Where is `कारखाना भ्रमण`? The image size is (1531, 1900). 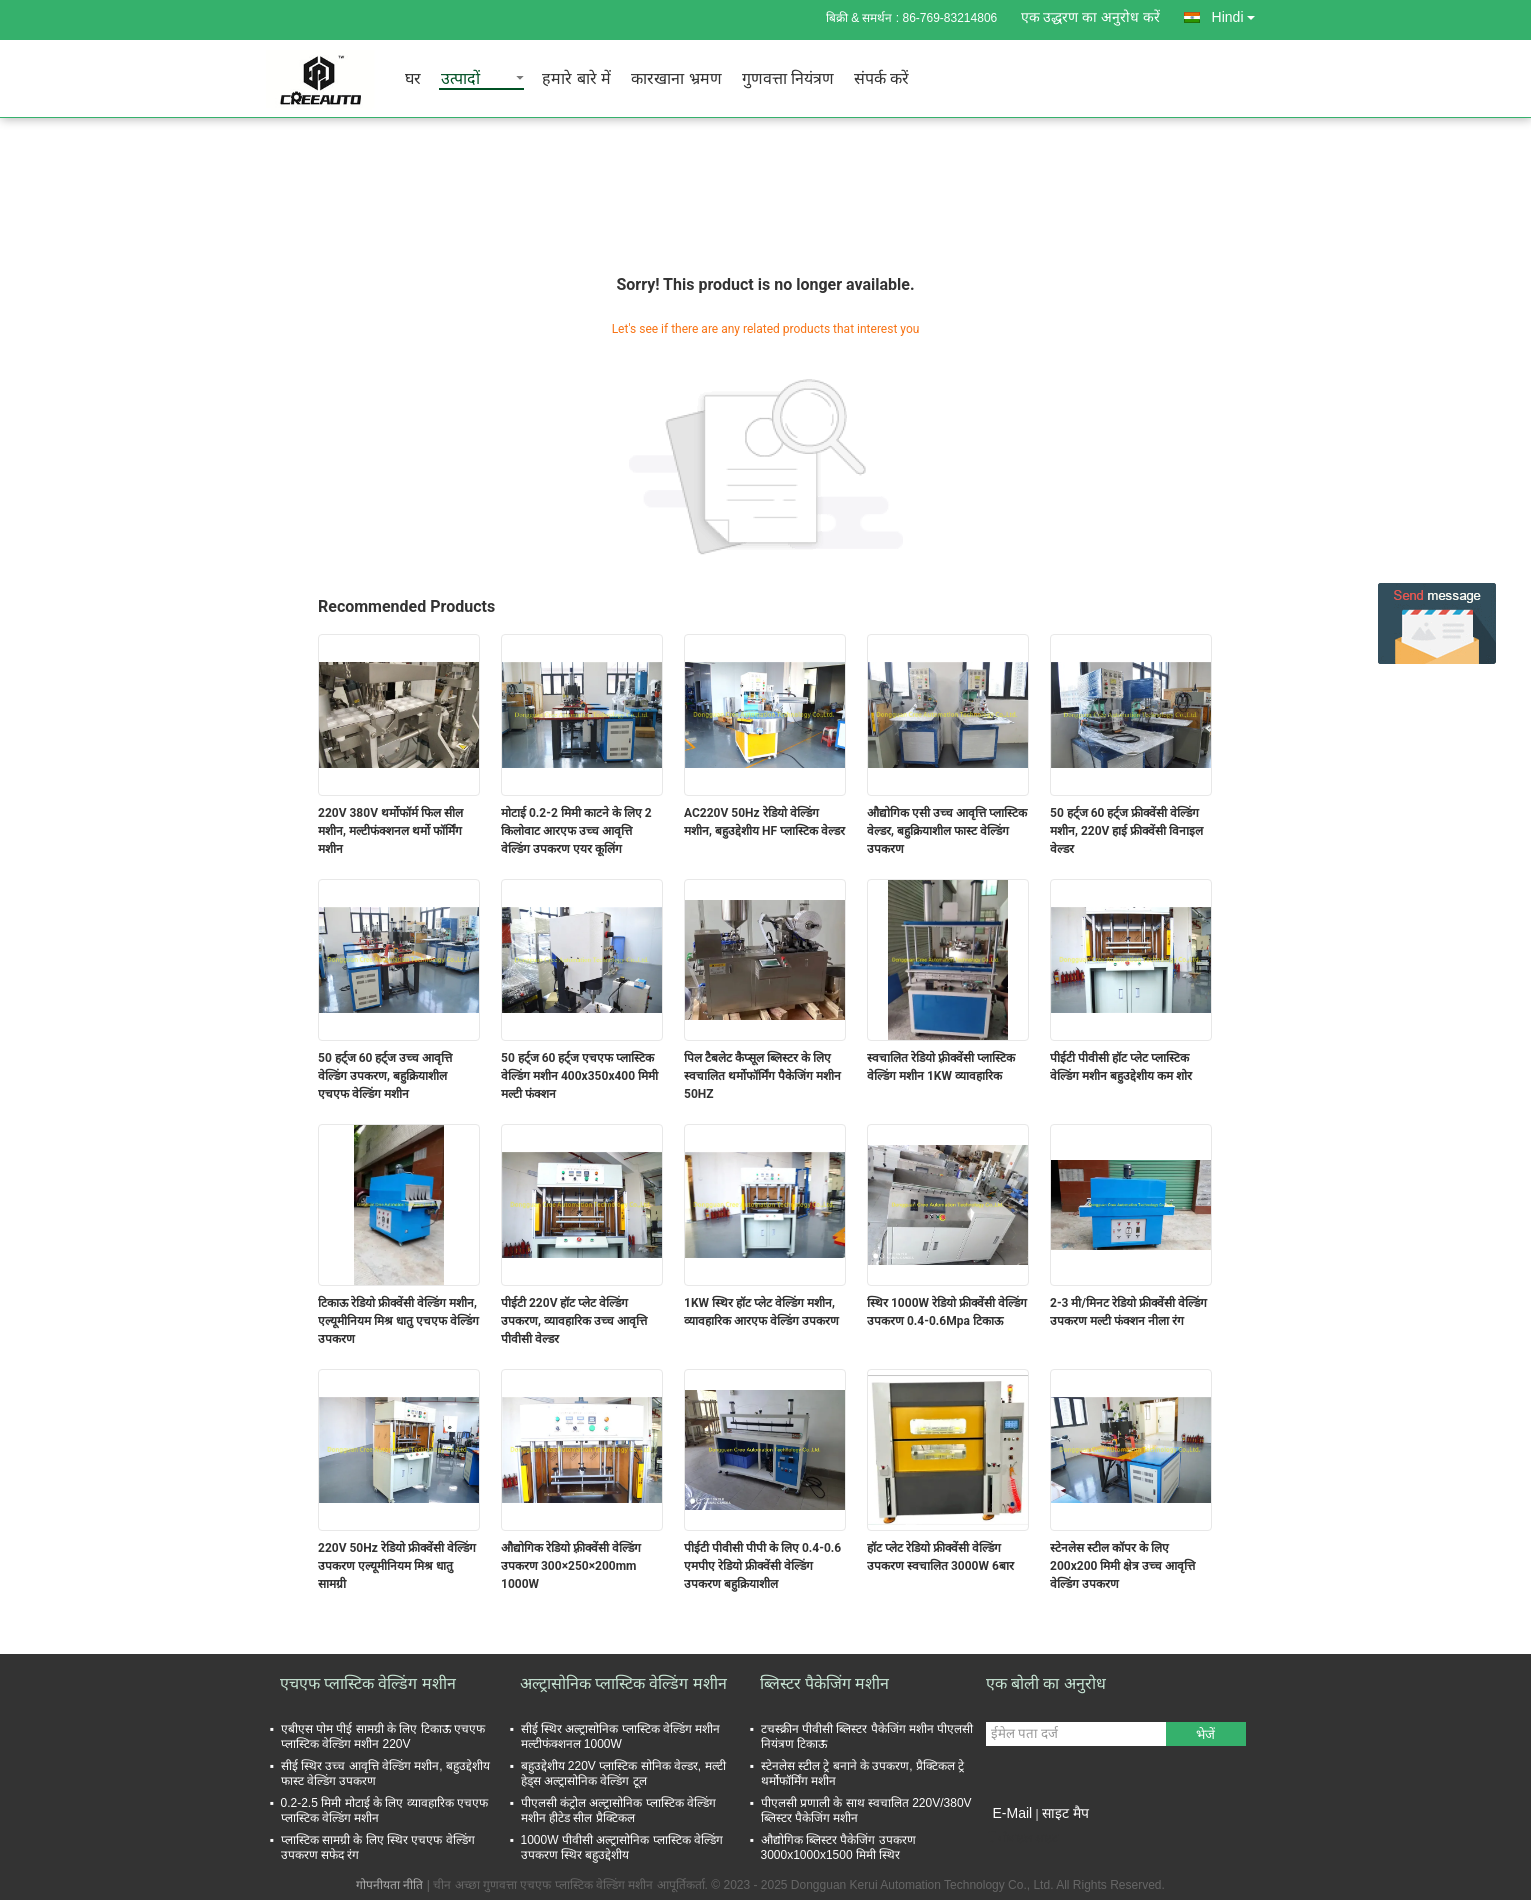
कारखाना भ्रमण is located at coordinates (676, 79).